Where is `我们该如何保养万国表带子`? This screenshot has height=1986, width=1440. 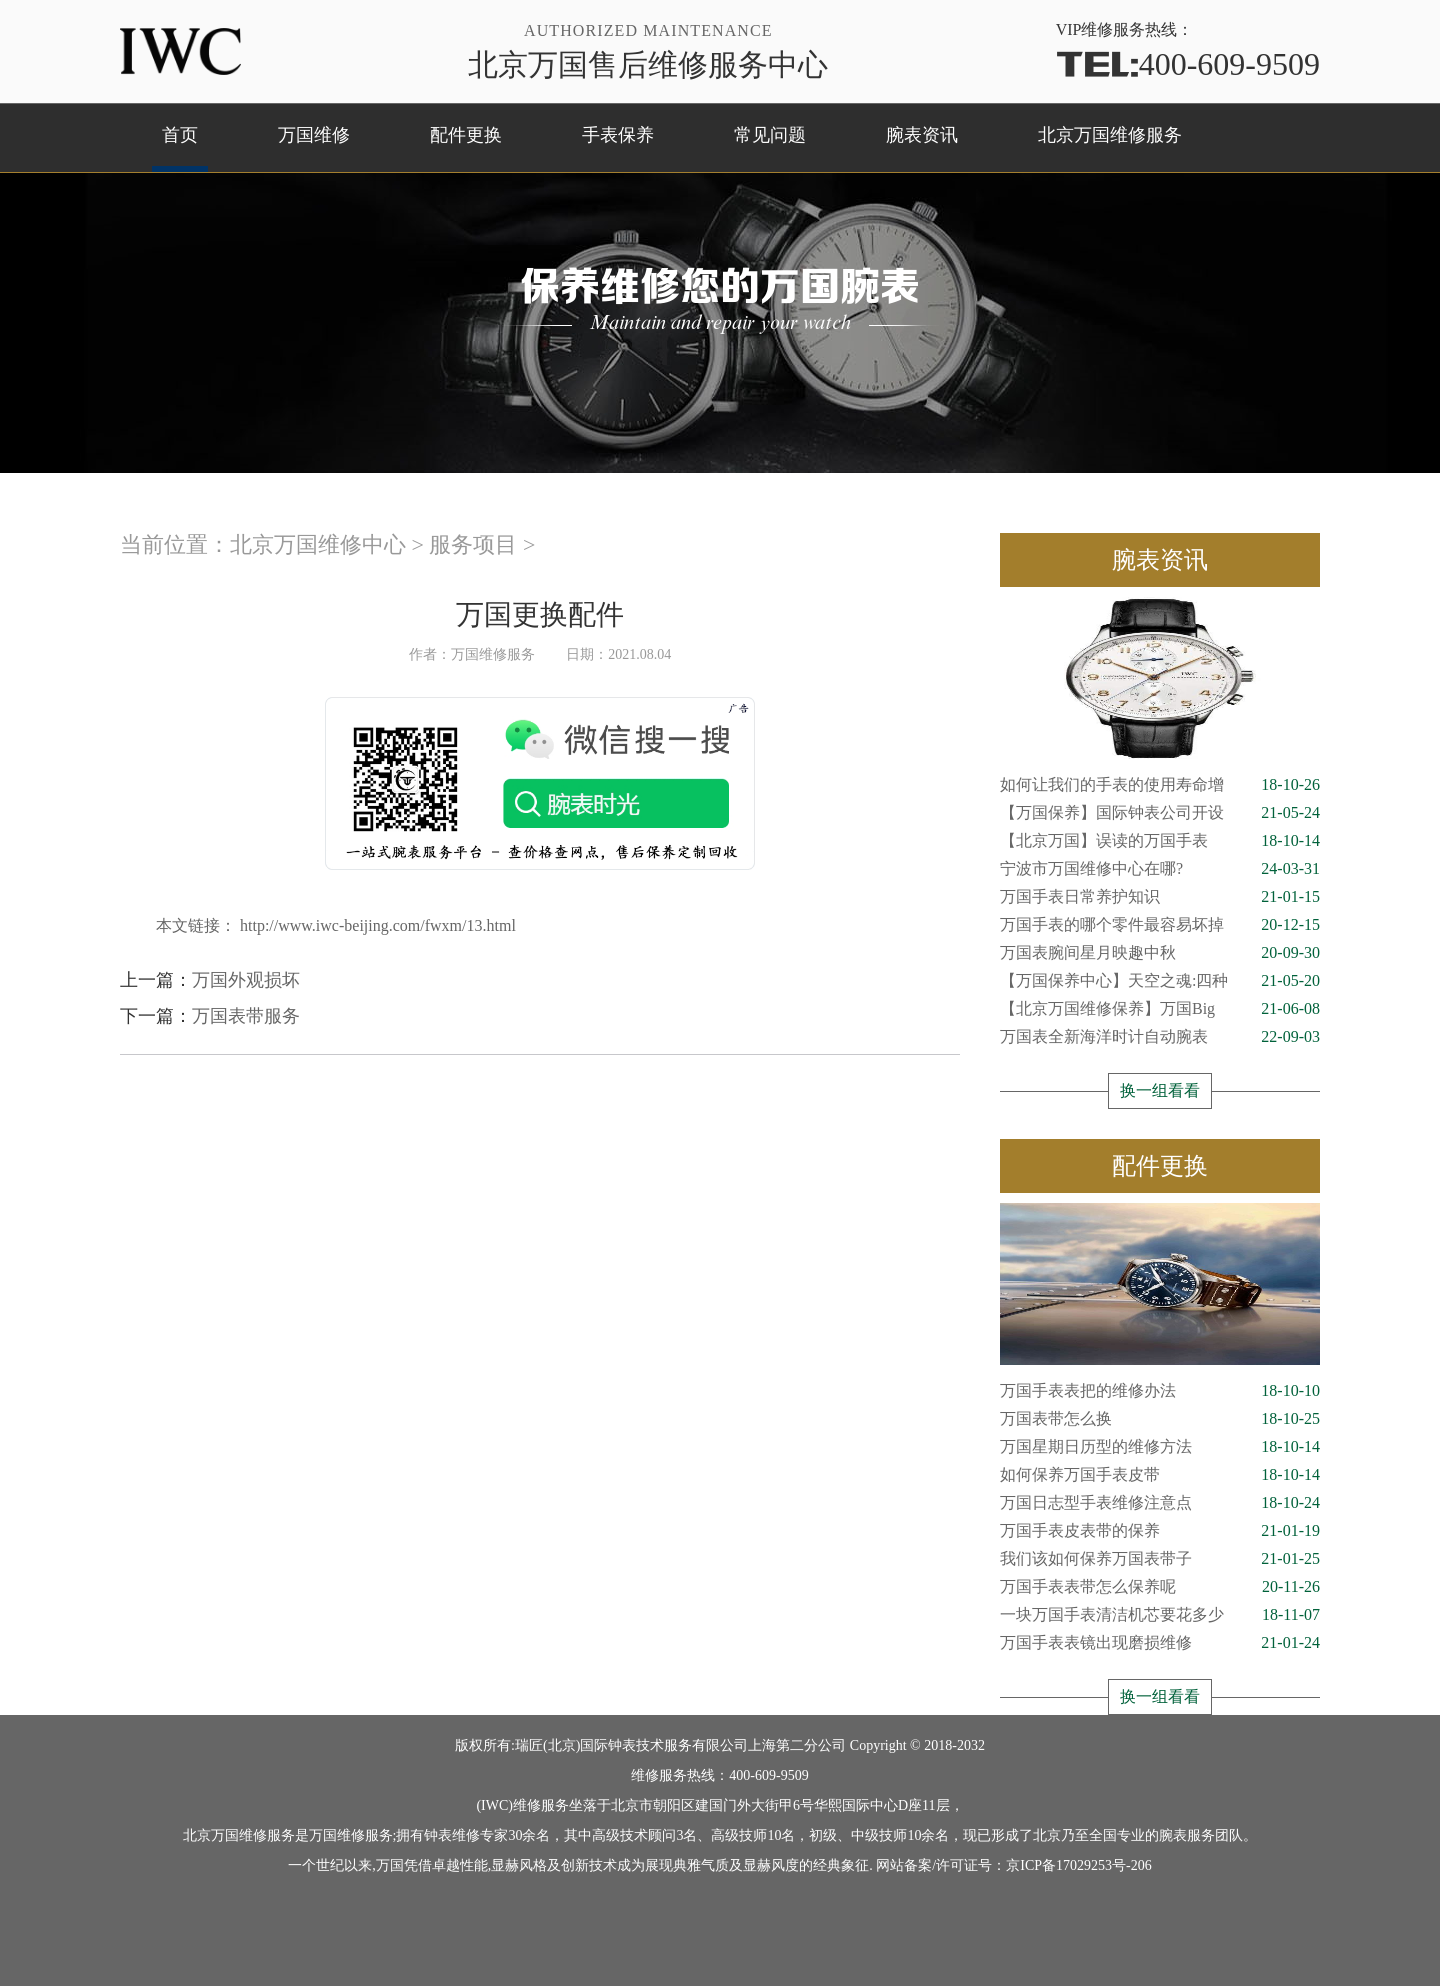 我们该如何保养万国表带子 is located at coordinates (1160, 1559).